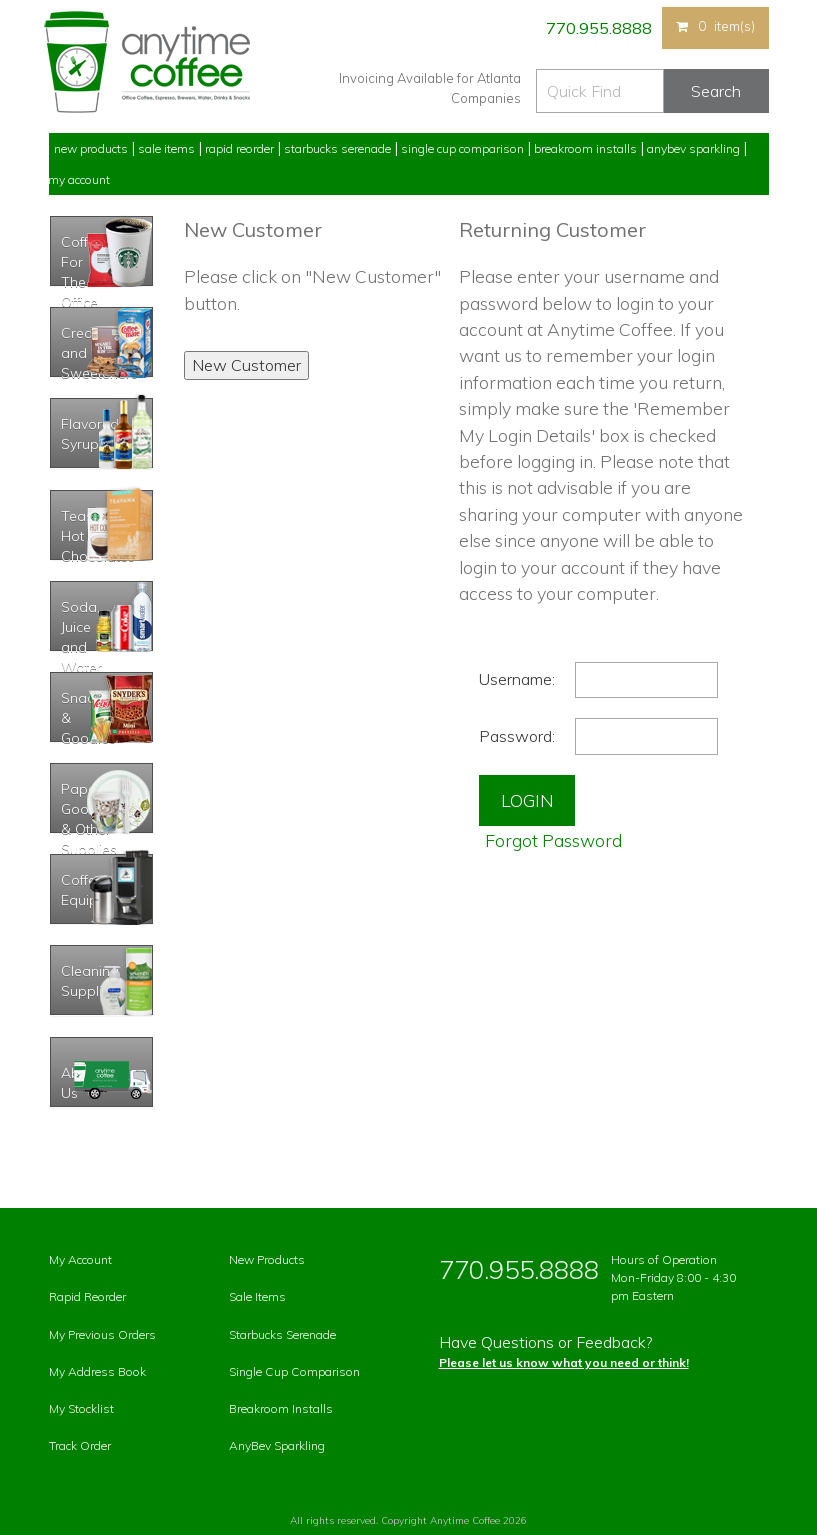 This screenshot has height=1535, width=817. What do you see at coordinates (585, 148) in the screenshot?
I see `Breakroom Installs` at bounding box center [585, 148].